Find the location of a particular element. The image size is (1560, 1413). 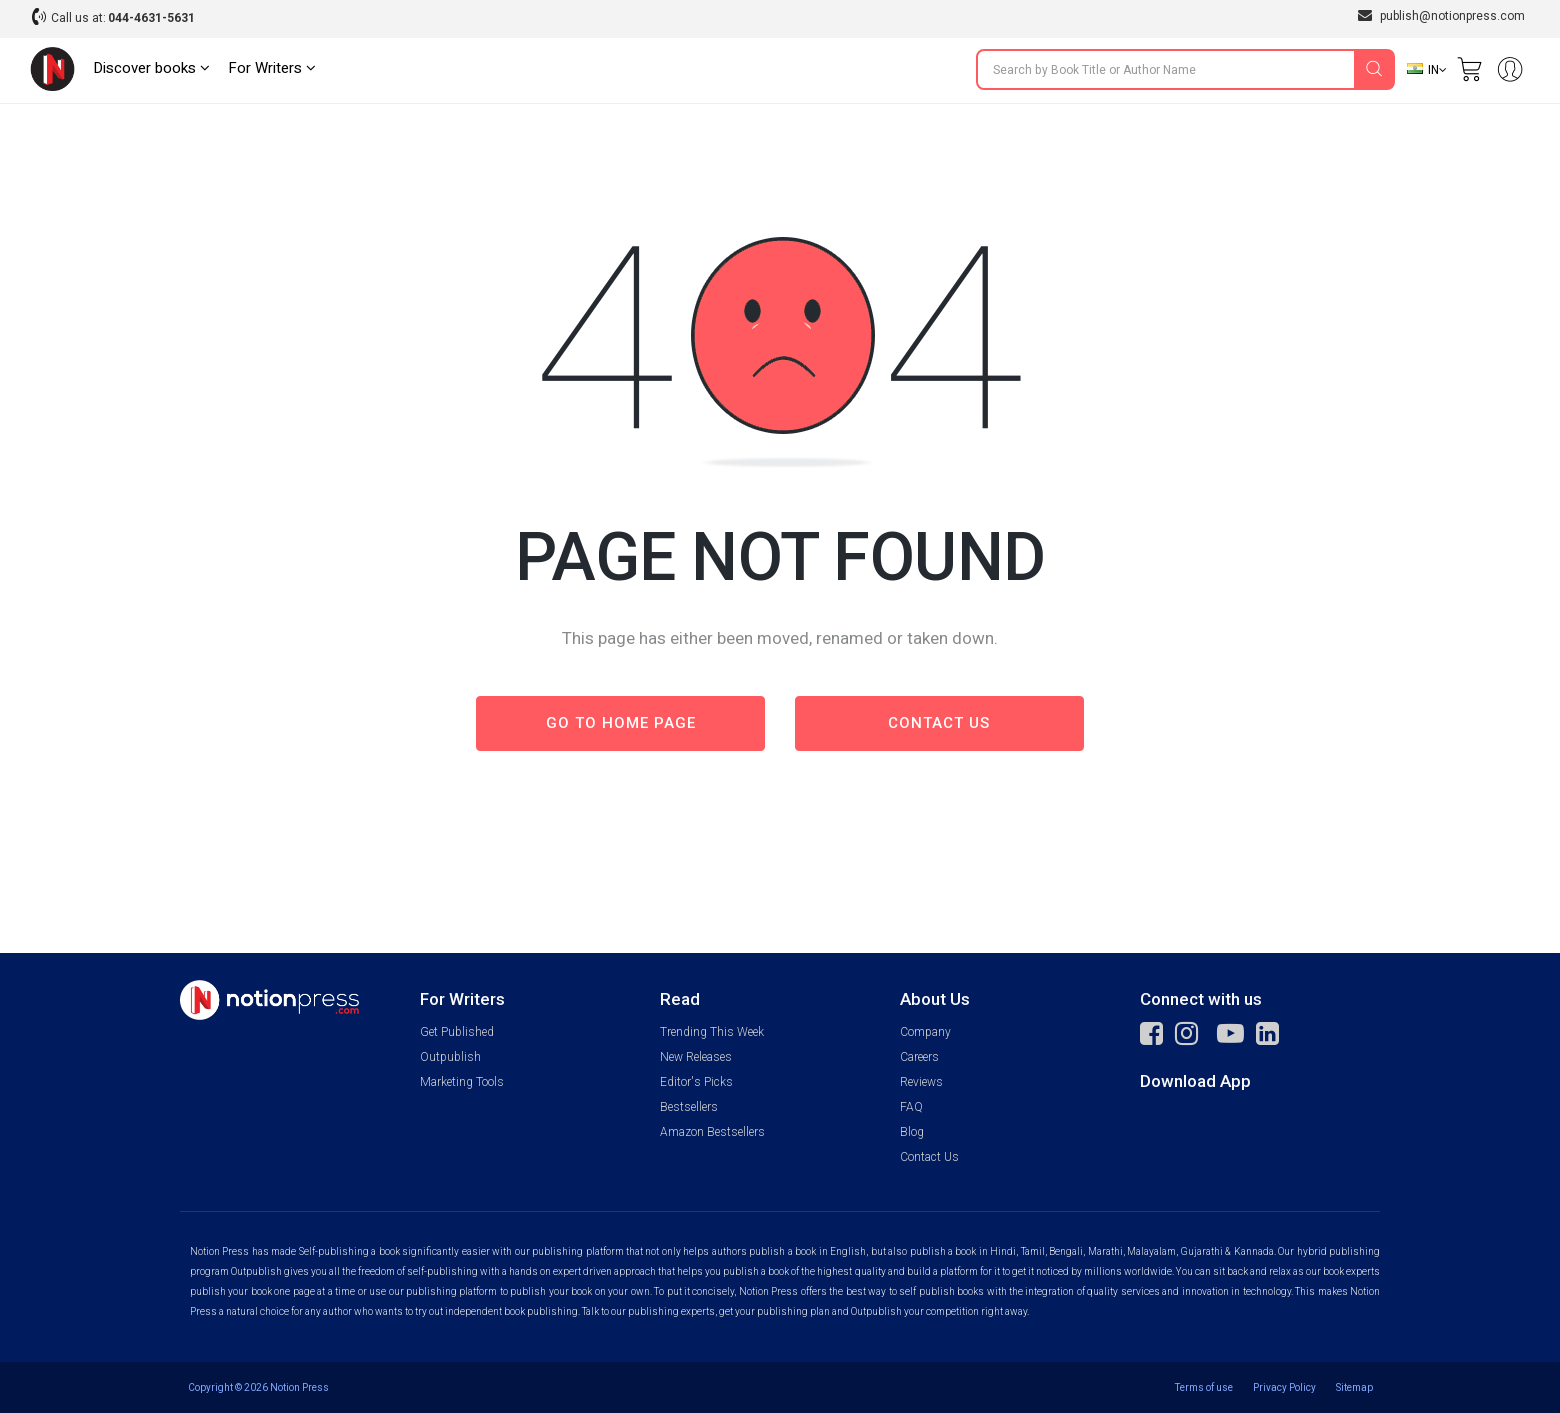

Blog is located at coordinates (912, 1132).